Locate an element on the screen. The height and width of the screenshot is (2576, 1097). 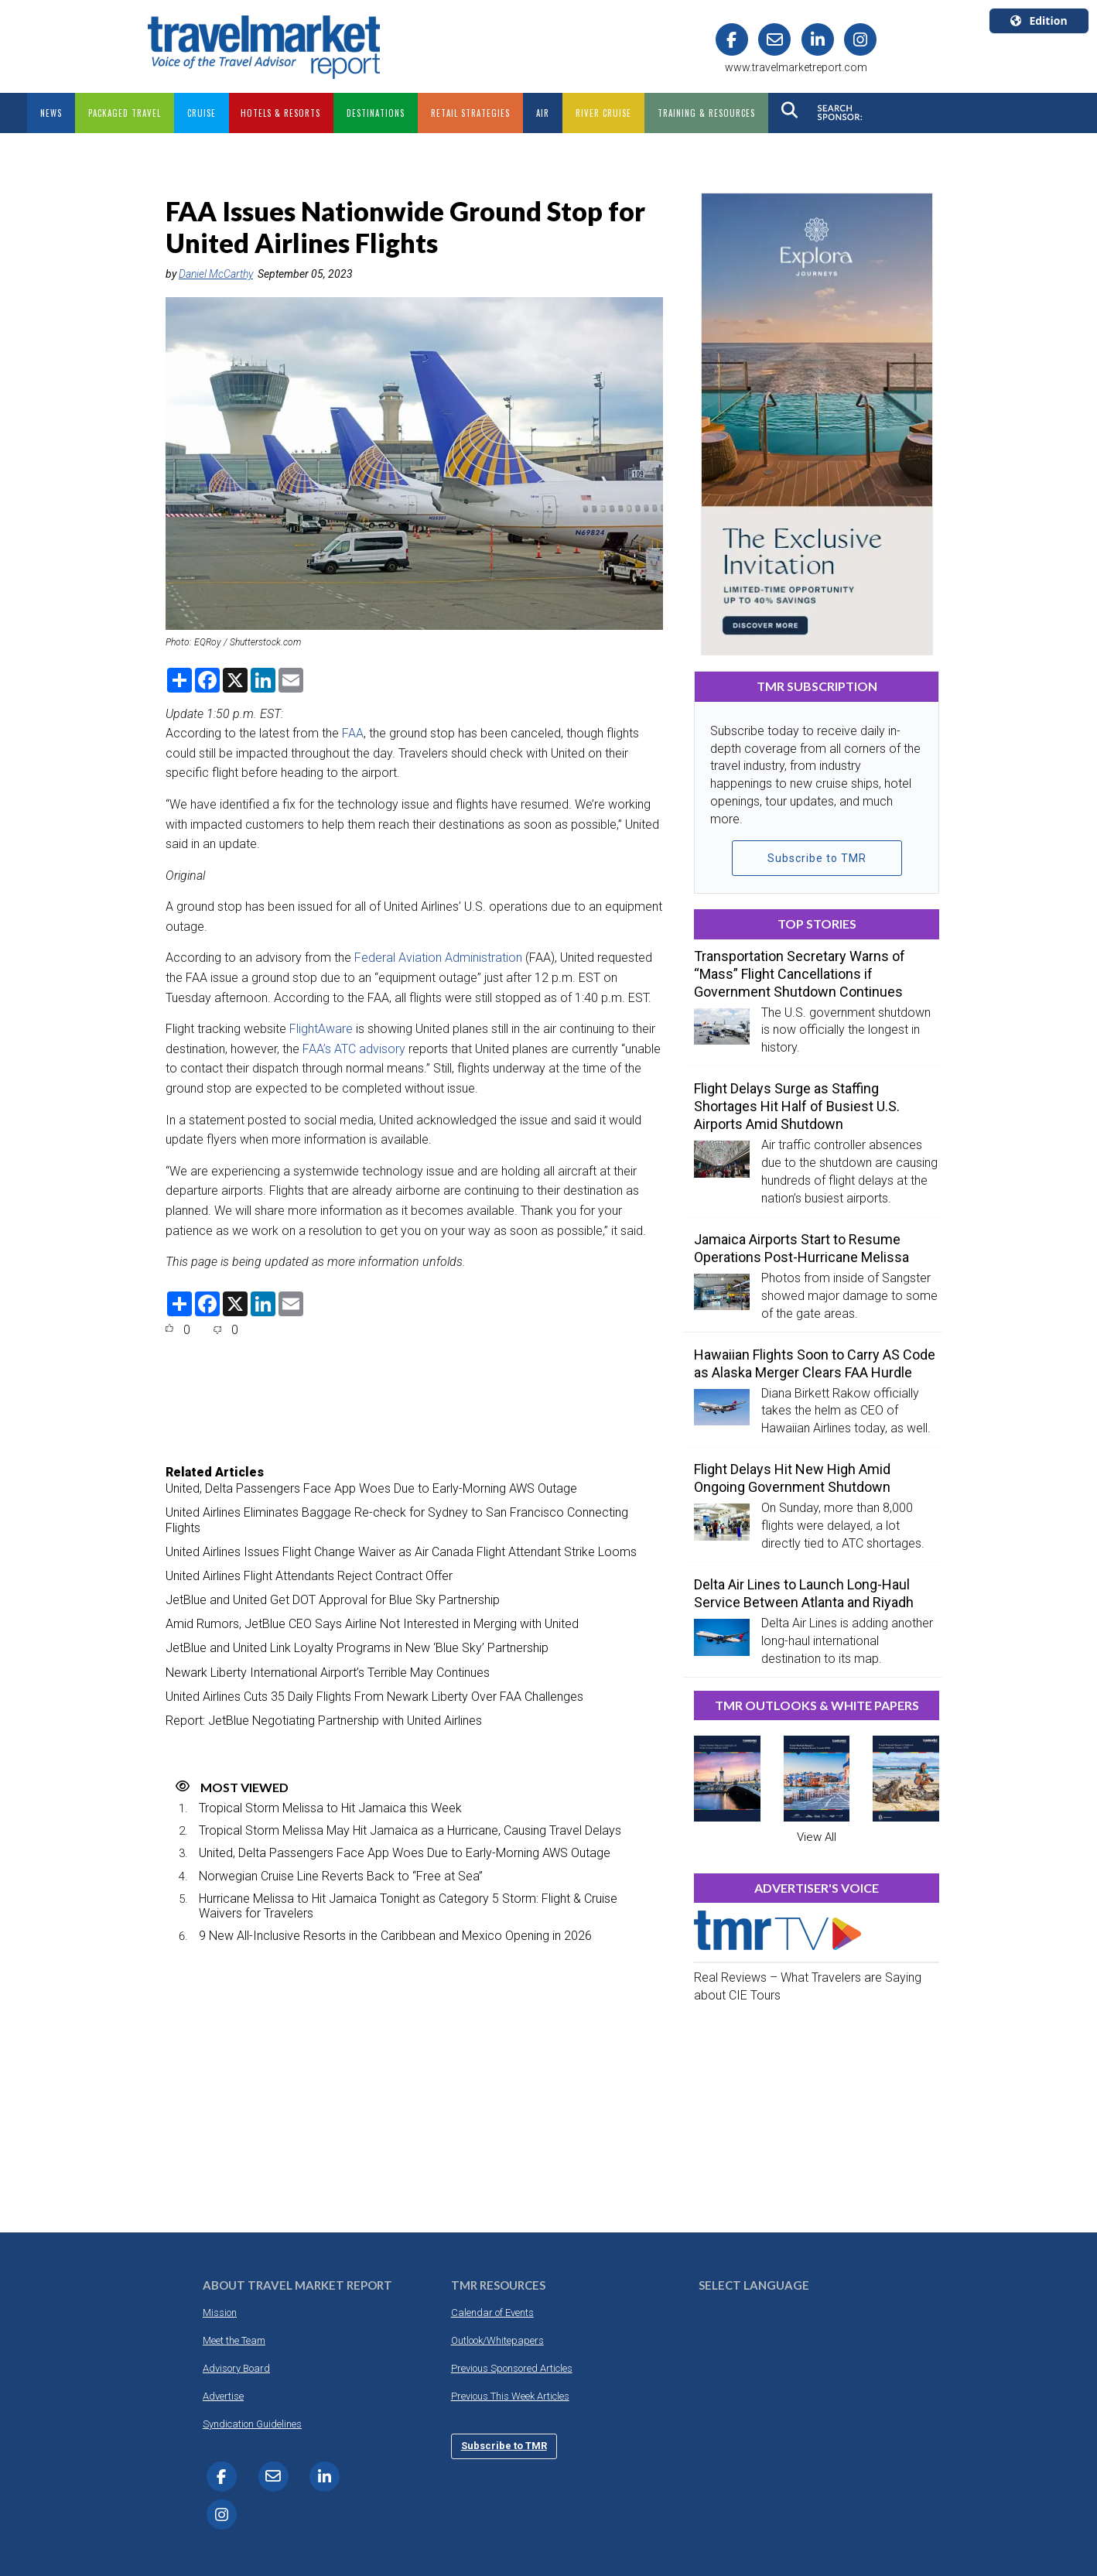
FlightAware is located at coordinates (321, 1028).